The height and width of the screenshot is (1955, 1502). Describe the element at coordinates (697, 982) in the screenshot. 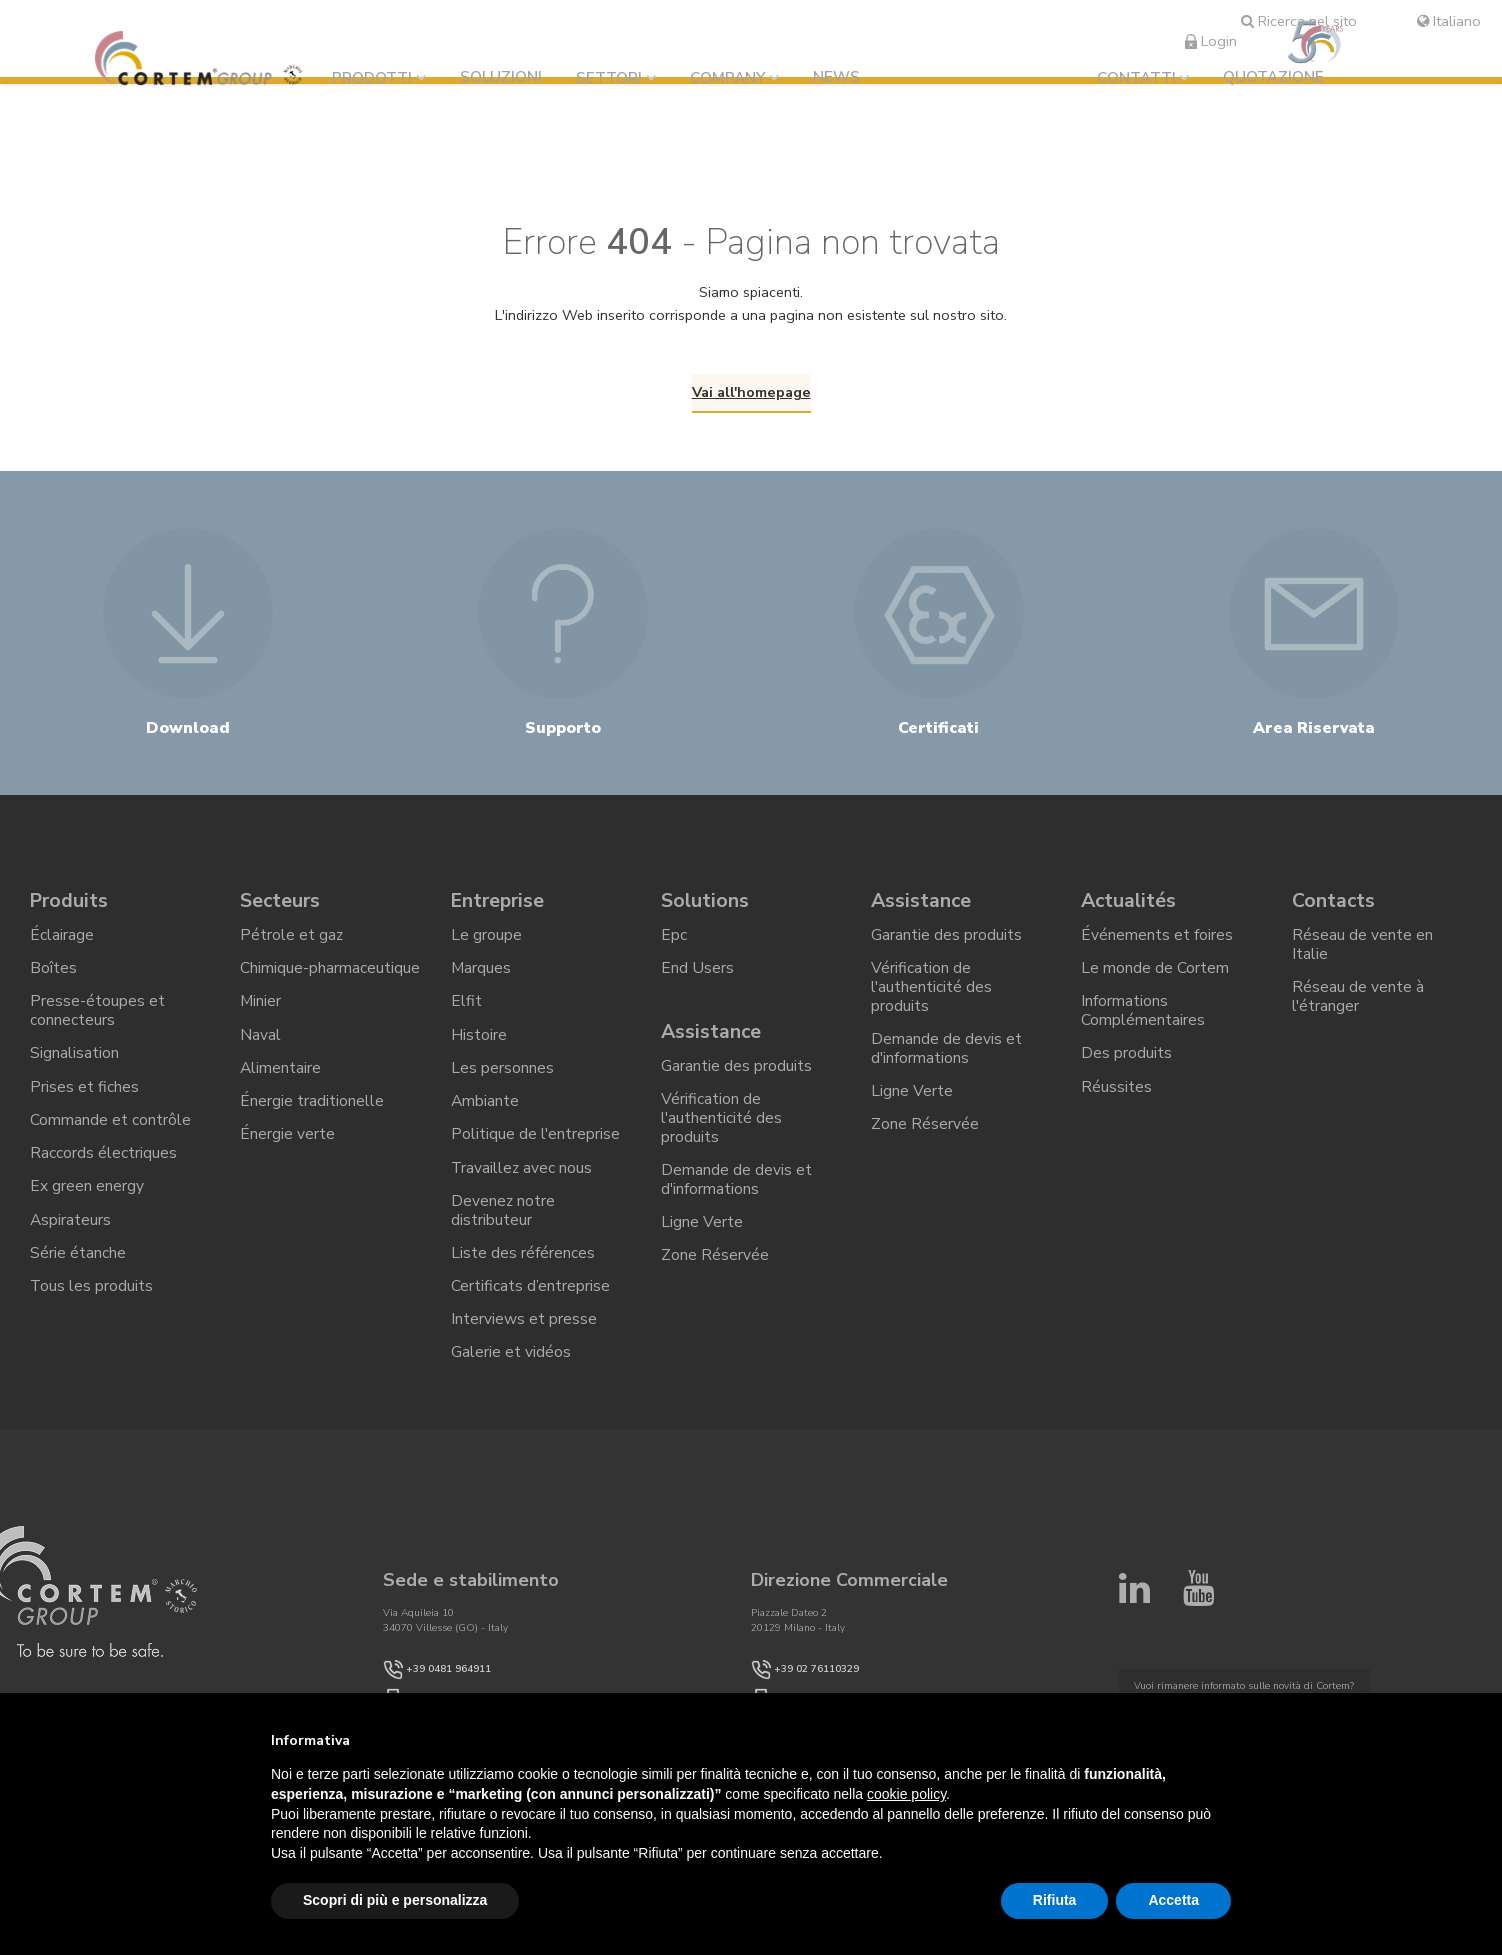

I see `End Users` at that location.